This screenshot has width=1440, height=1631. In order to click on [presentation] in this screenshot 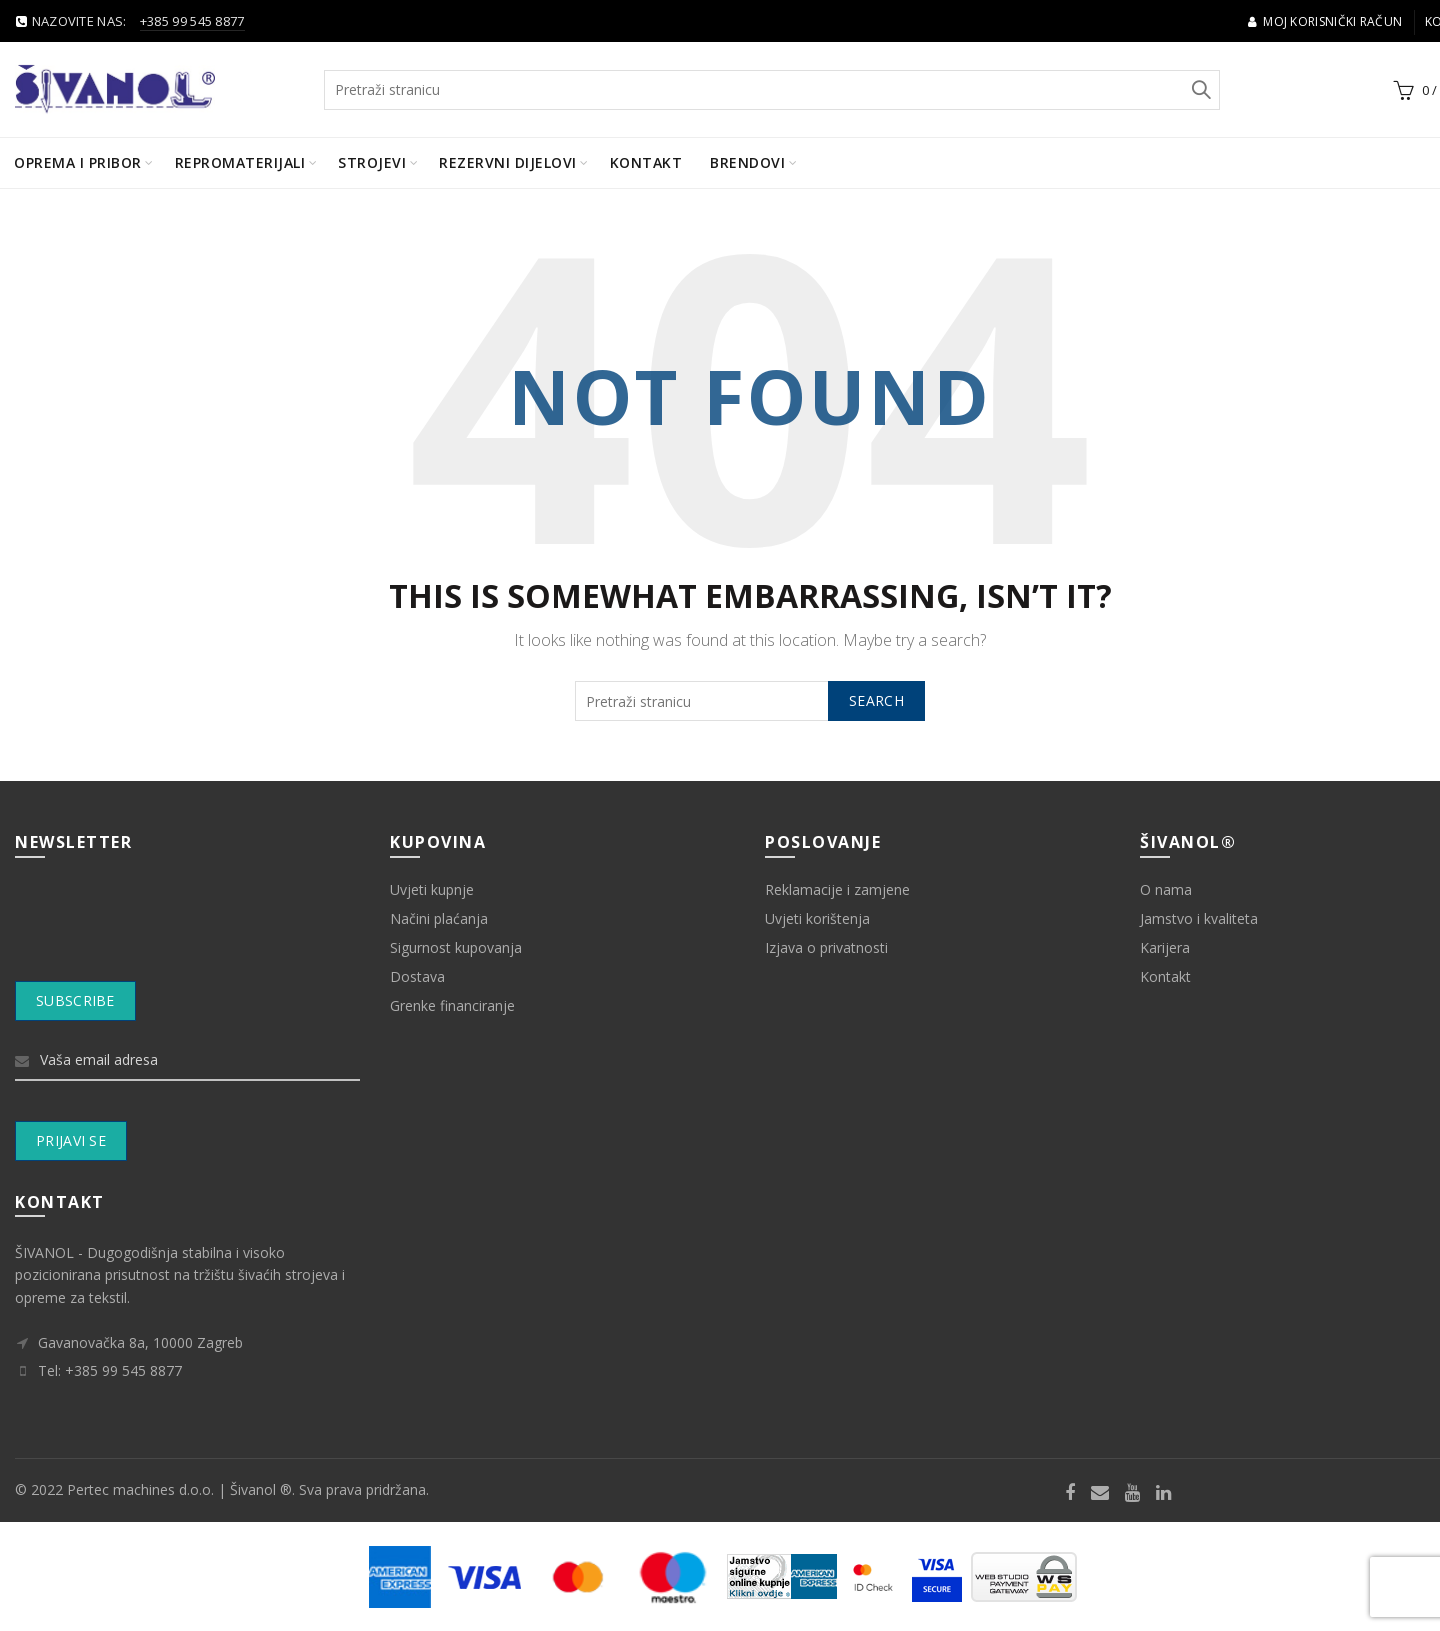, I will do `click(188, 932)`.